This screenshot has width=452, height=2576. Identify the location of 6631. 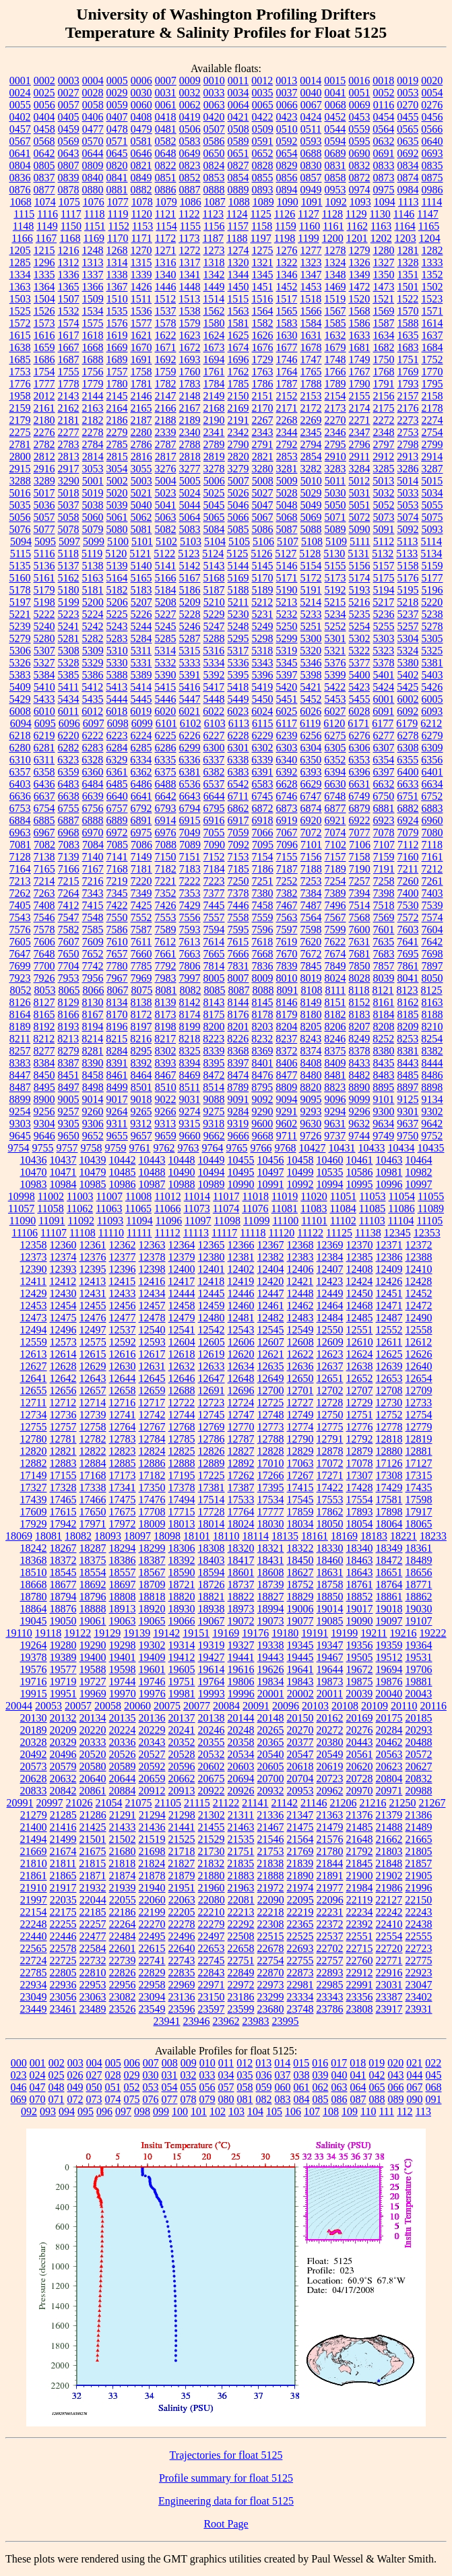
(359, 784).